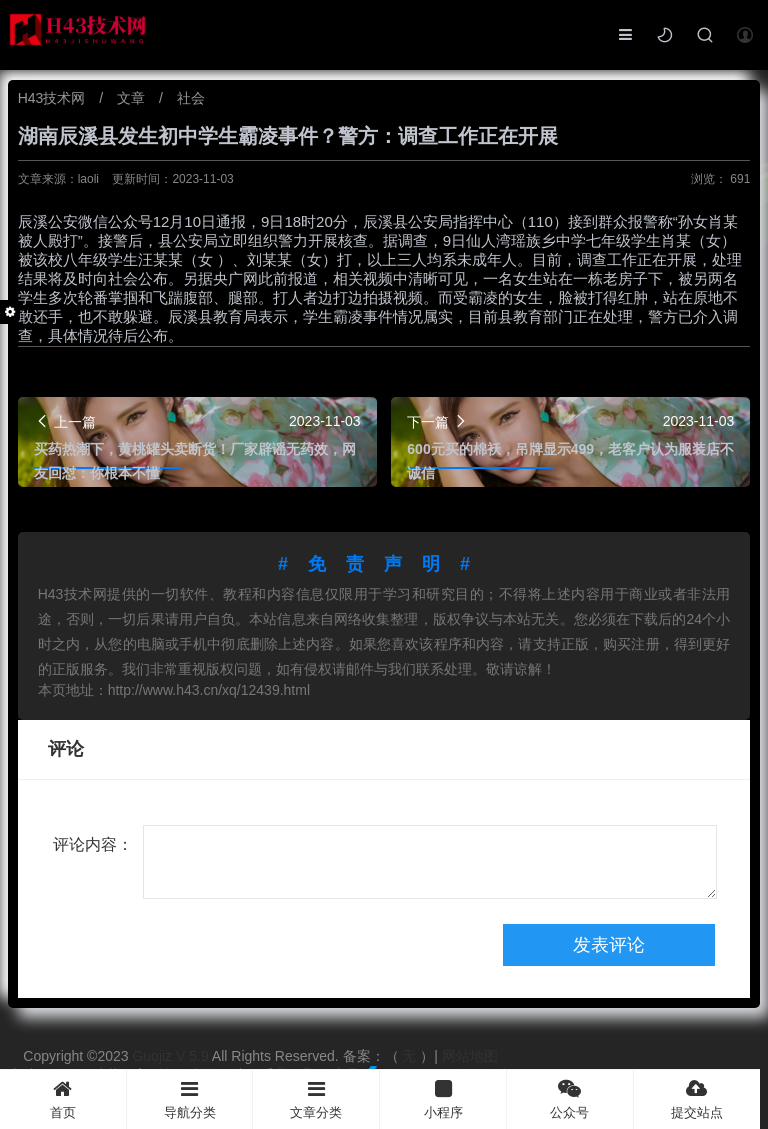 Image resolution: width=768 pixels, height=1129 pixels. I want to click on 社会, so click(191, 98).